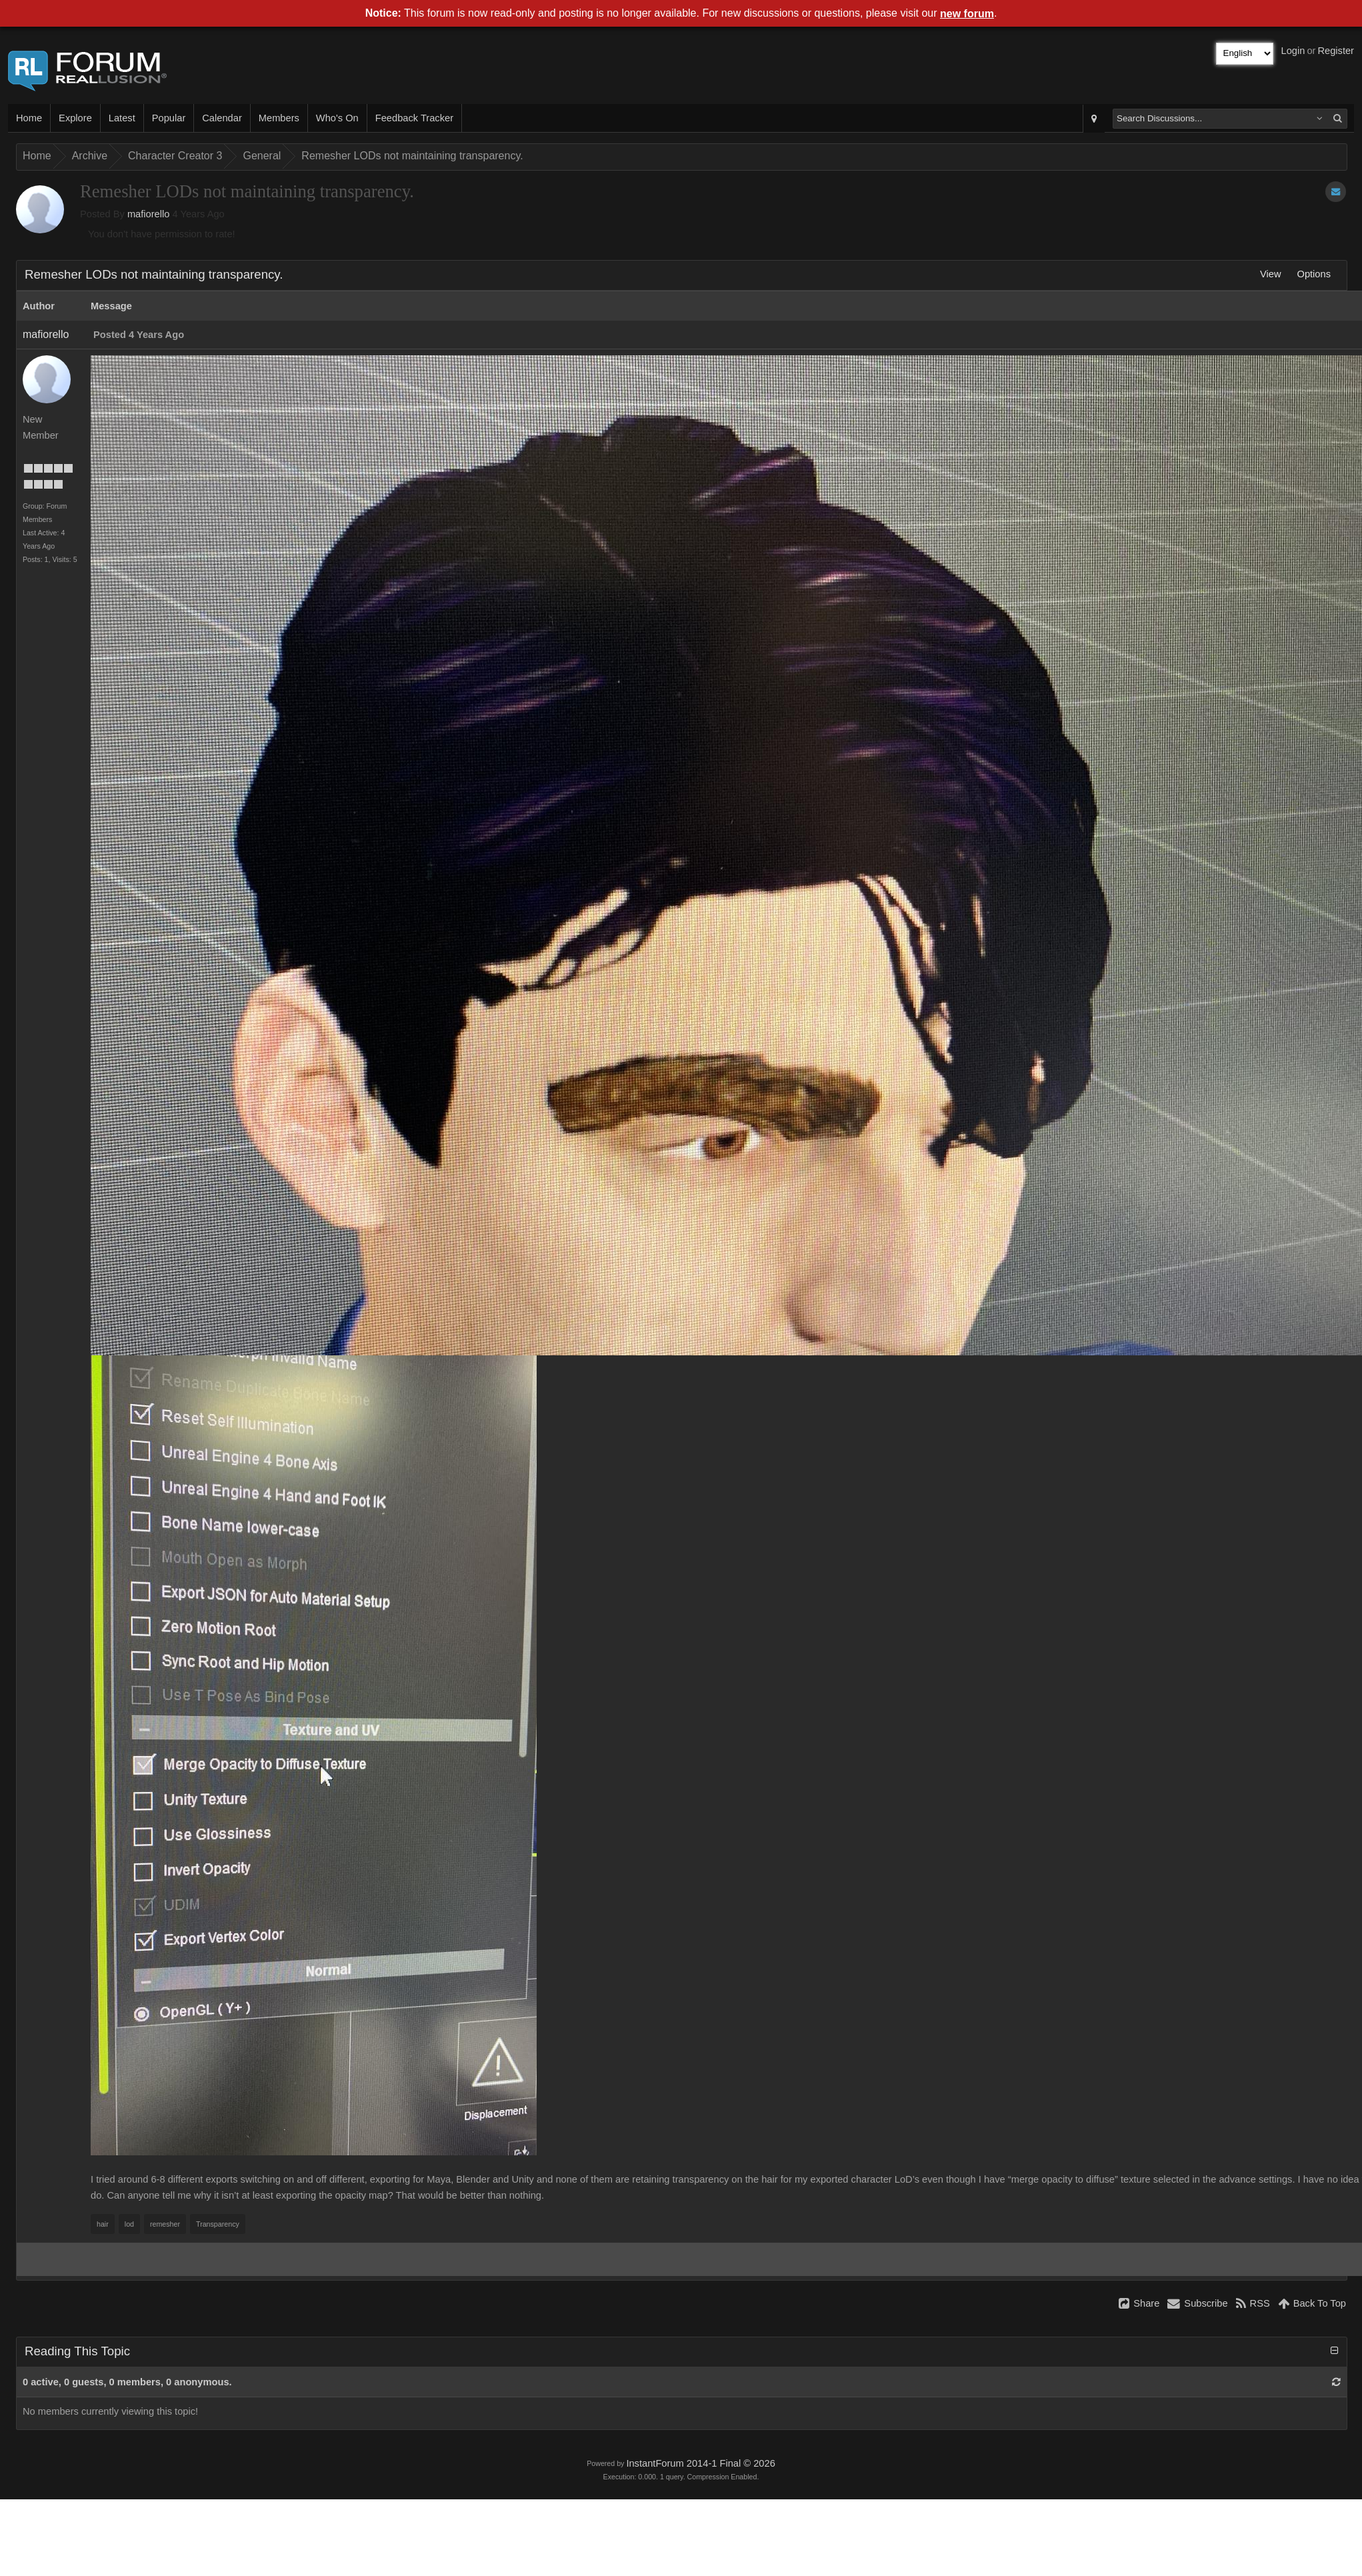 This screenshot has width=1362, height=2576. What do you see at coordinates (122, 118) in the screenshot?
I see `Latest` at bounding box center [122, 118].